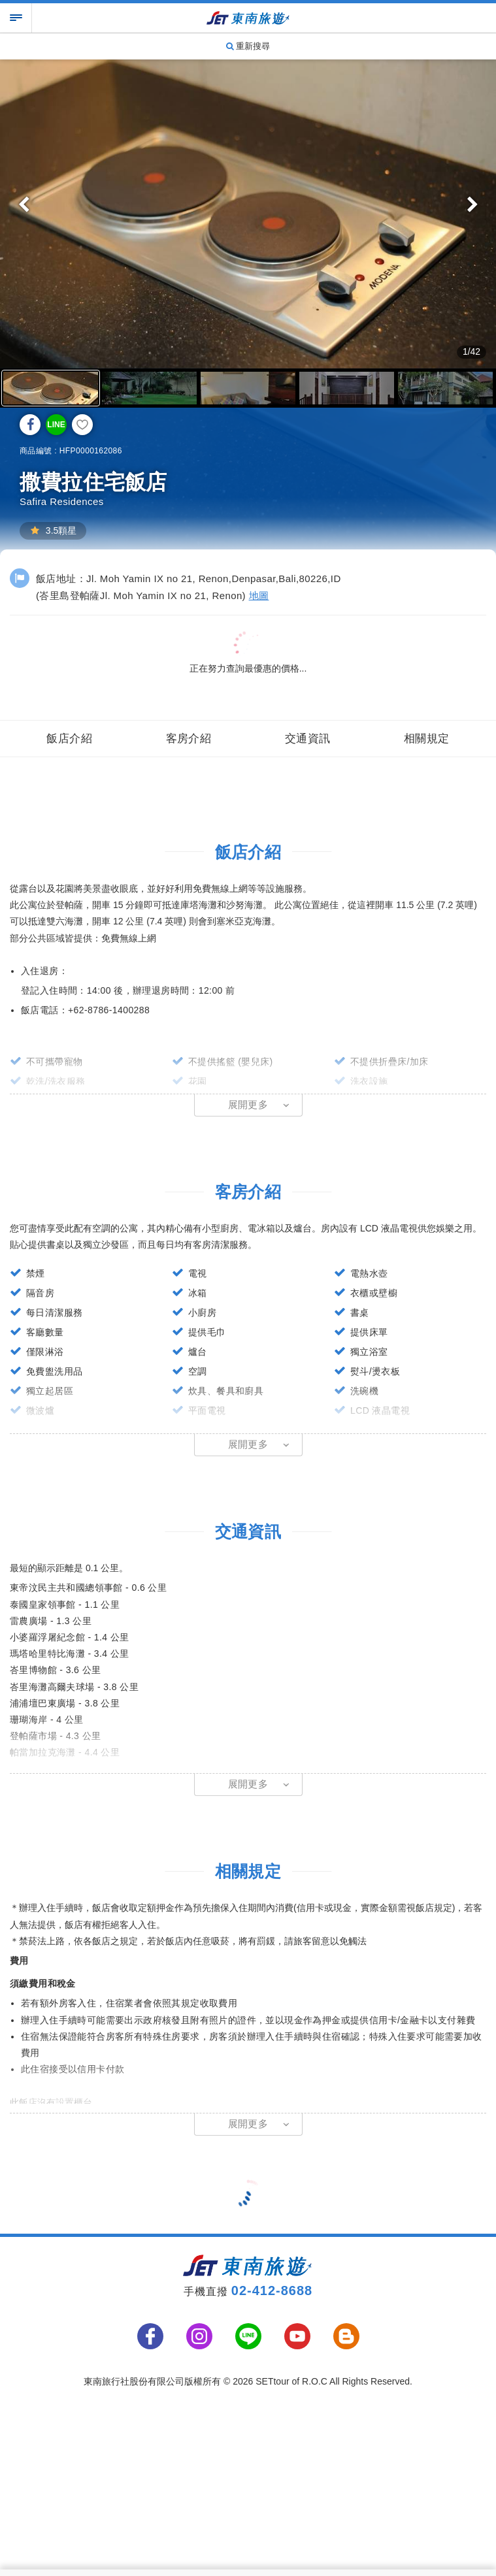 The width and height of the screenshot is (496, 2576). Describe the element at coordinates (56, 424) in the screenshot. I see `LINE` at that location.